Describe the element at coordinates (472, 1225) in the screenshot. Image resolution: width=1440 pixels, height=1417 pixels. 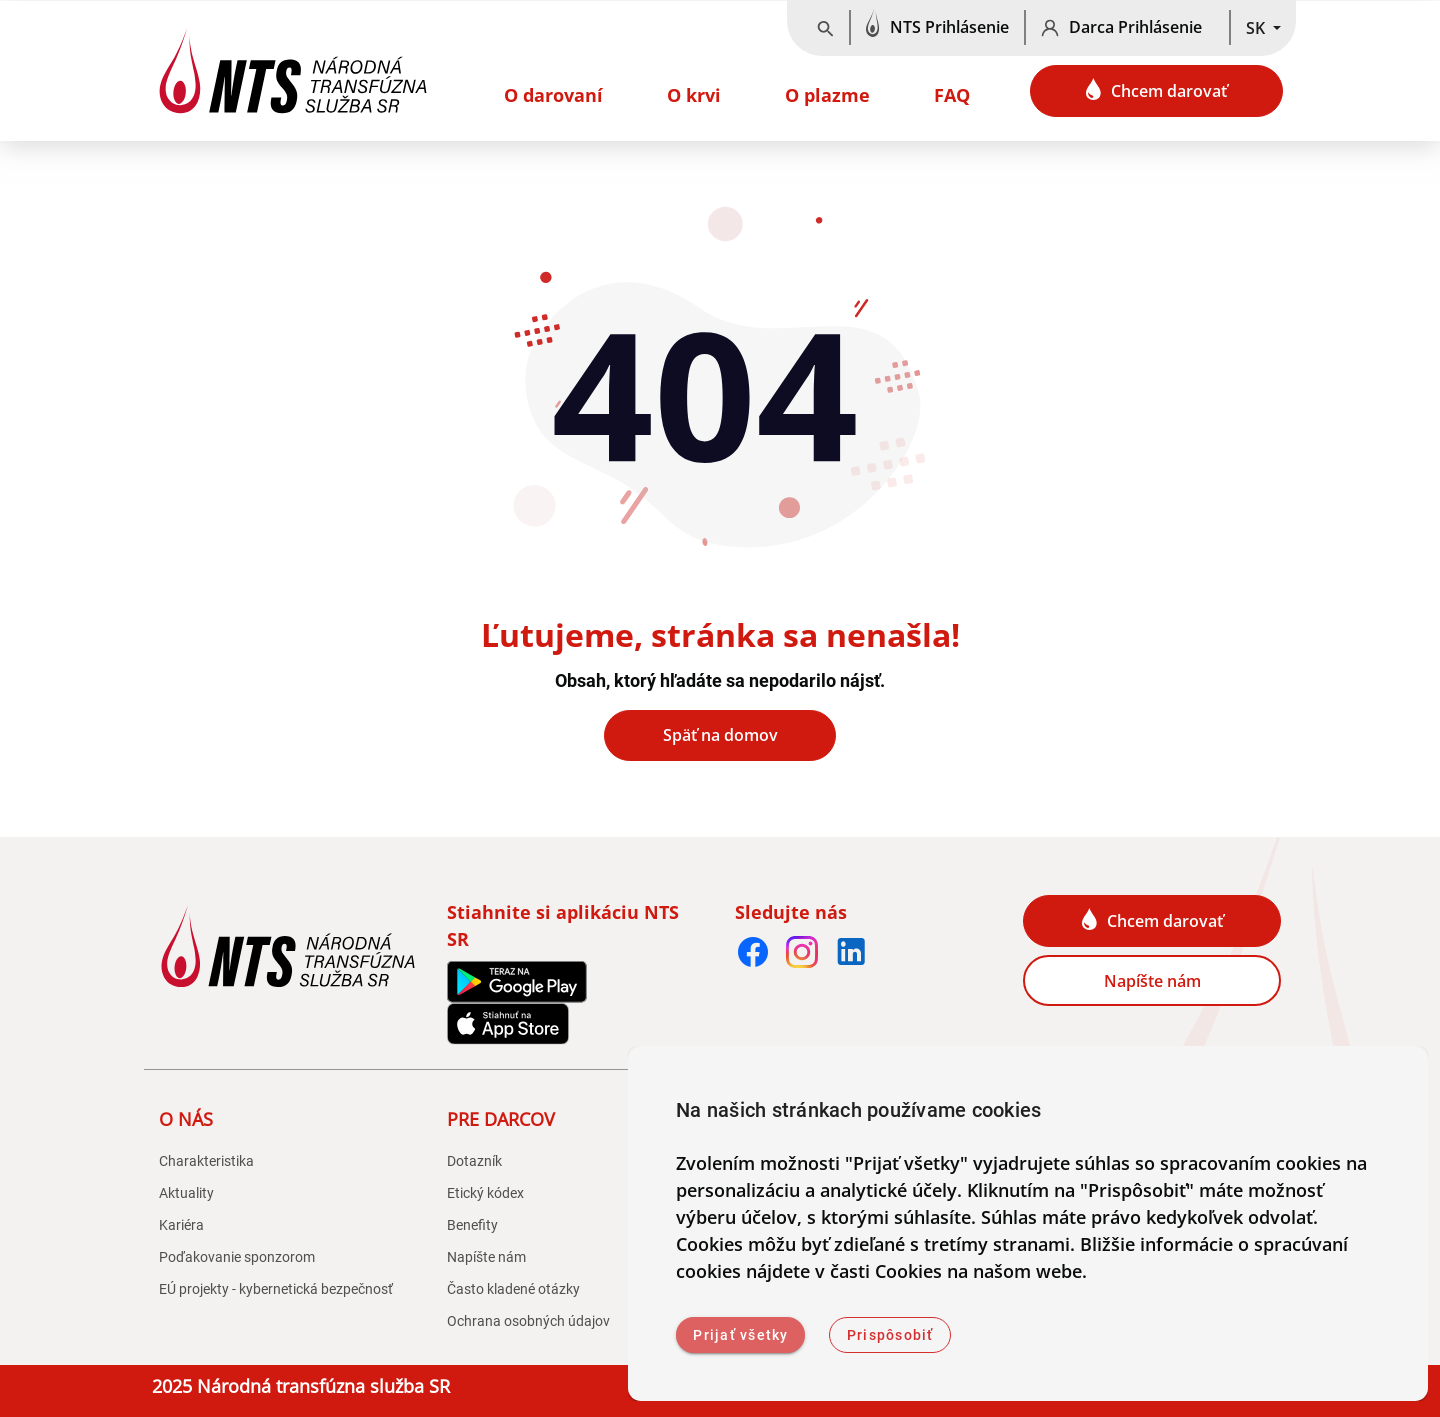
I see `Benefity` at that location.